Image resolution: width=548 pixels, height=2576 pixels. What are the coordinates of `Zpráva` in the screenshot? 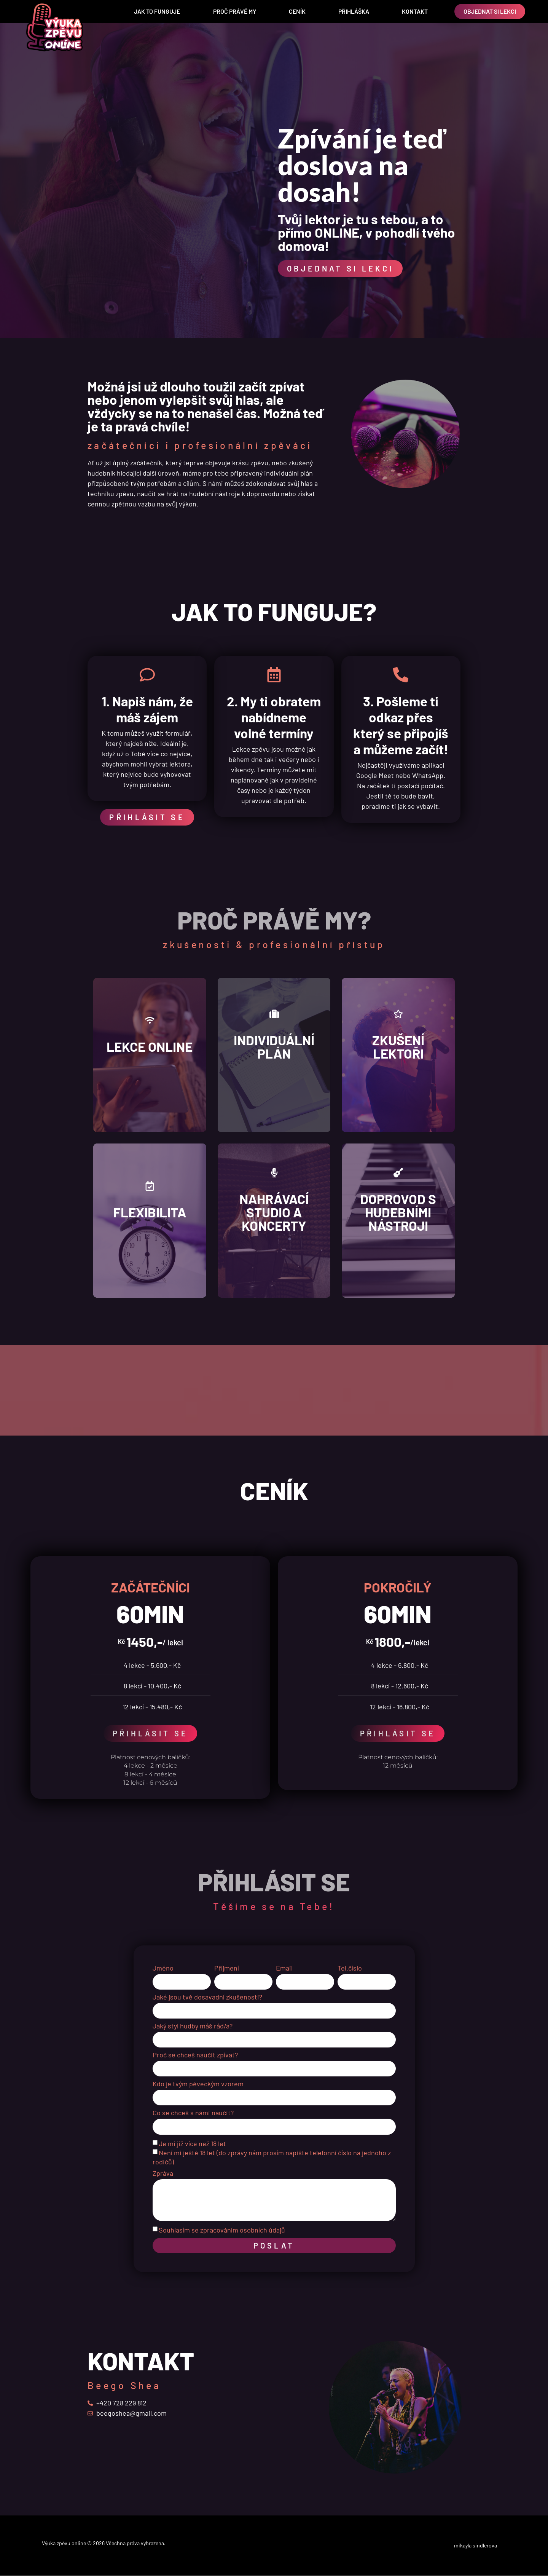 It's located at (163, 2173).